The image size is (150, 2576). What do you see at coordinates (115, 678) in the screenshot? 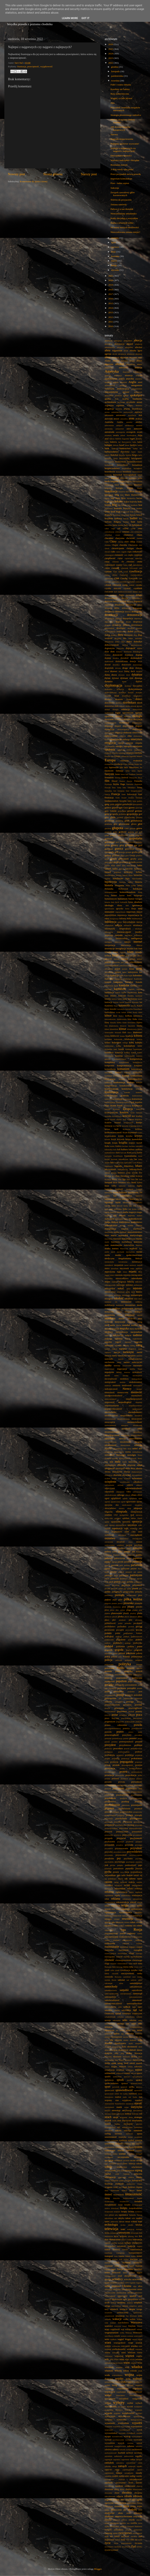
I see `dylemat` at bounding box center [115, 678].